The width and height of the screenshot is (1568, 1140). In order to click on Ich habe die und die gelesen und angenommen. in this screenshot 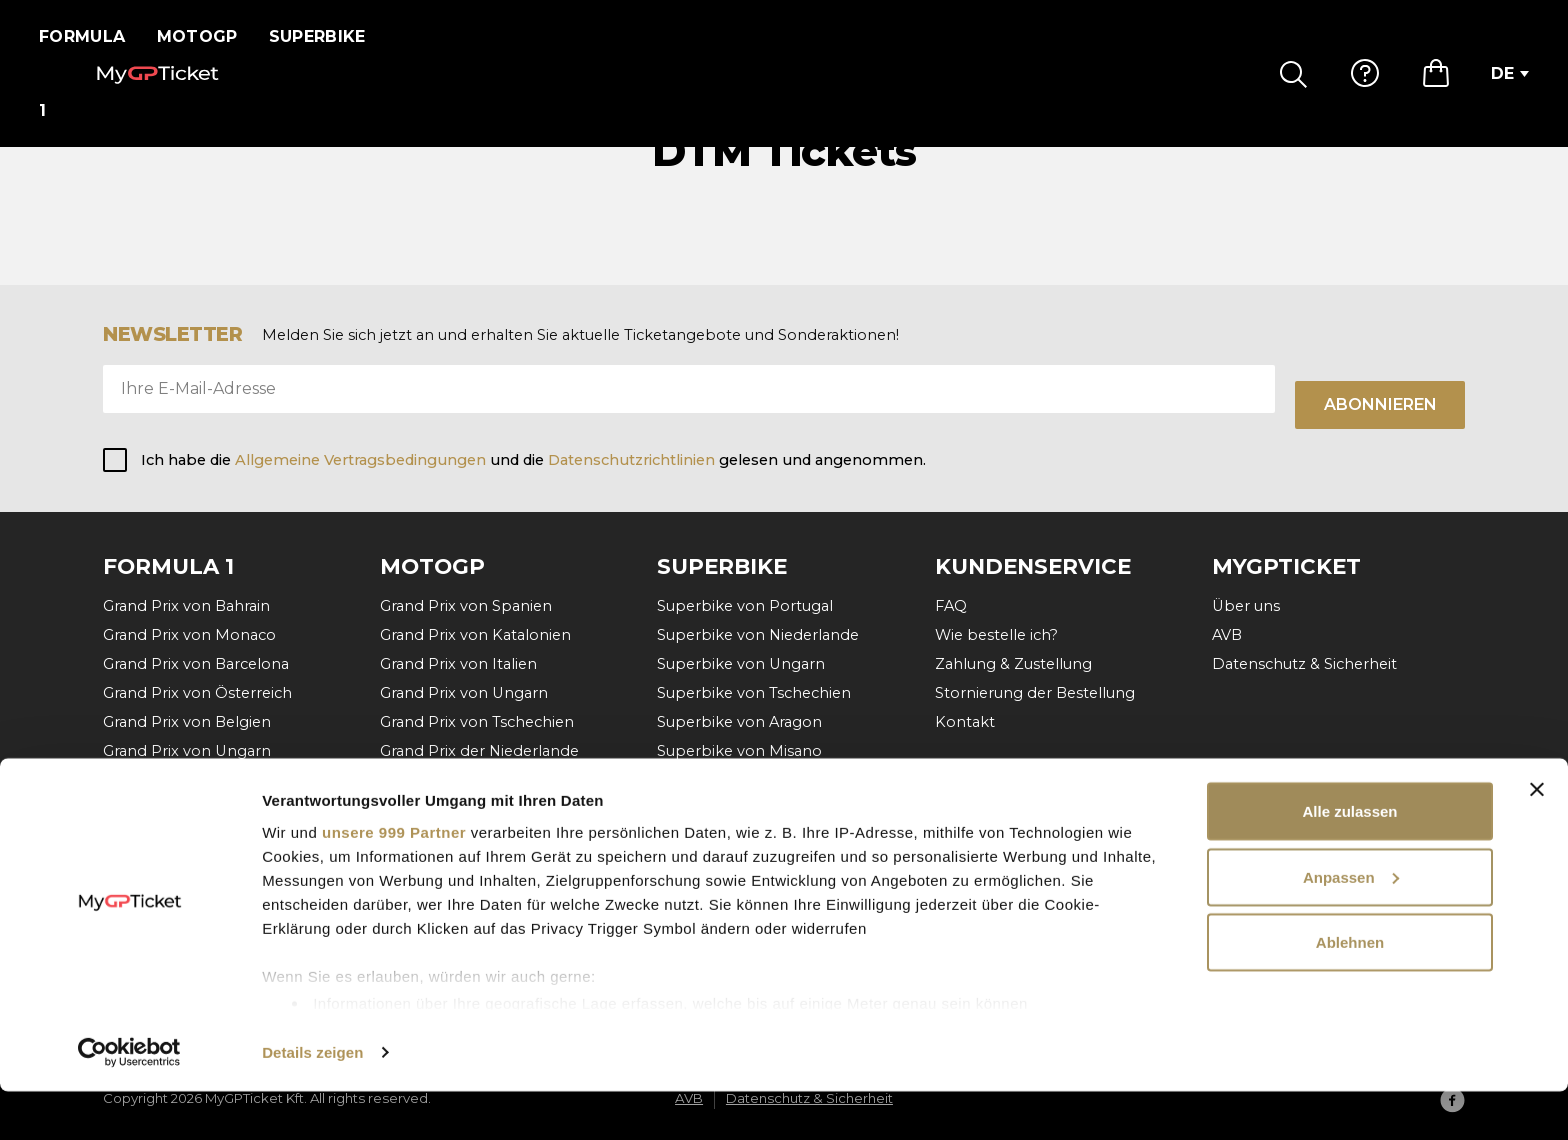, I will do `click(533, 460)`.